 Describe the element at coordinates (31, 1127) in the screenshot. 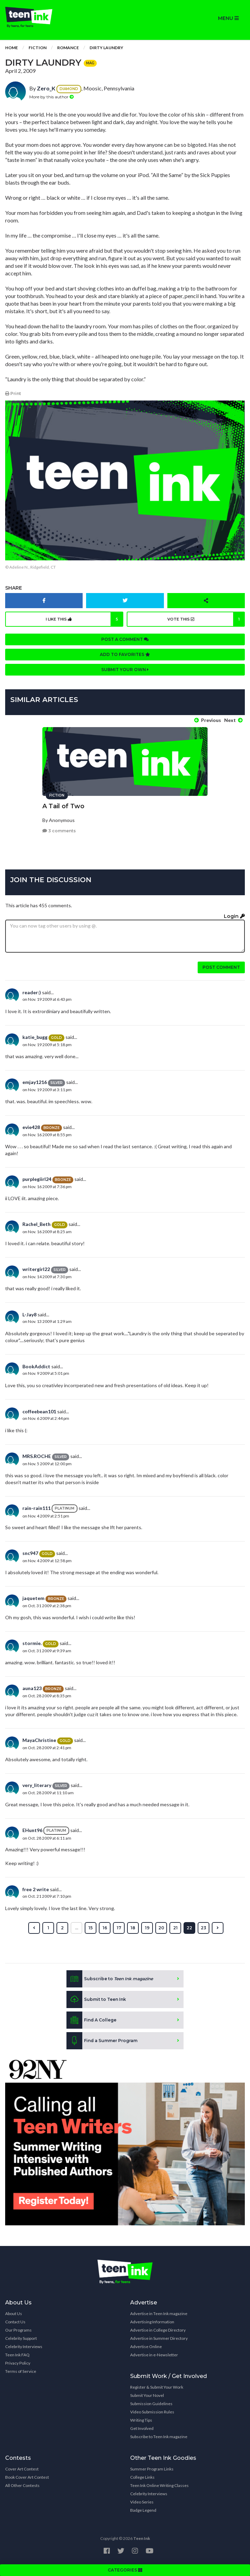

I see `evie428` at that location.